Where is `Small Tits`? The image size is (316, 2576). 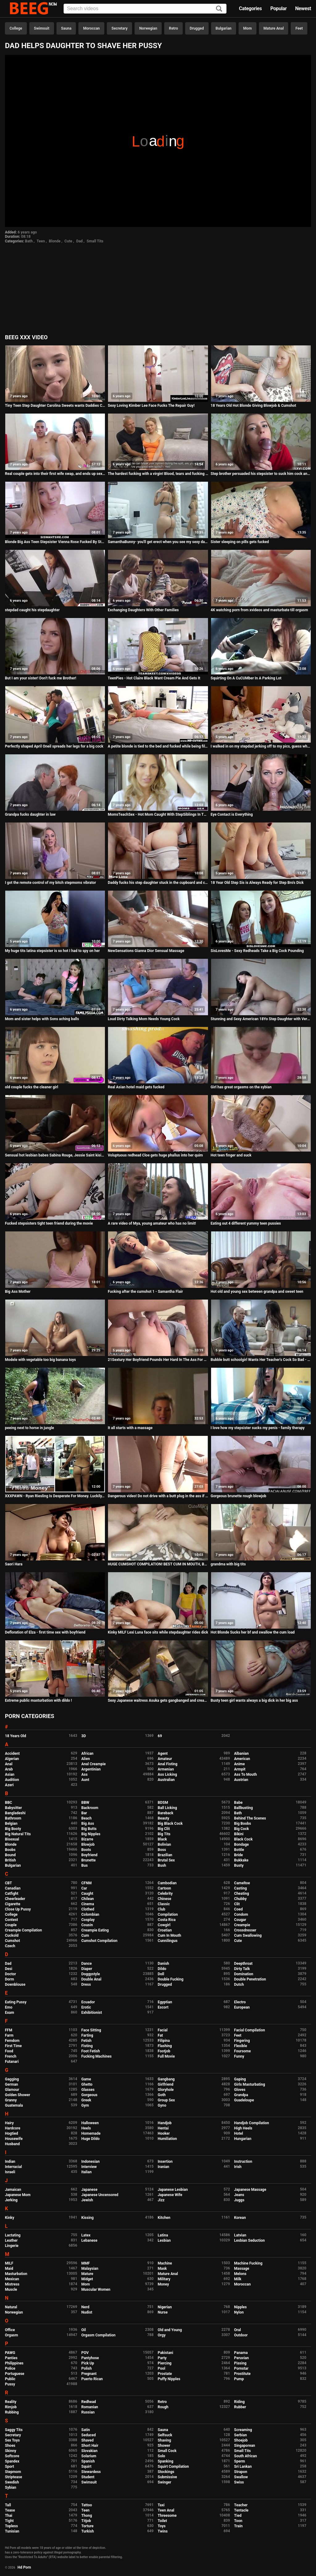 Small Tits is located at coordinates (95, 241).